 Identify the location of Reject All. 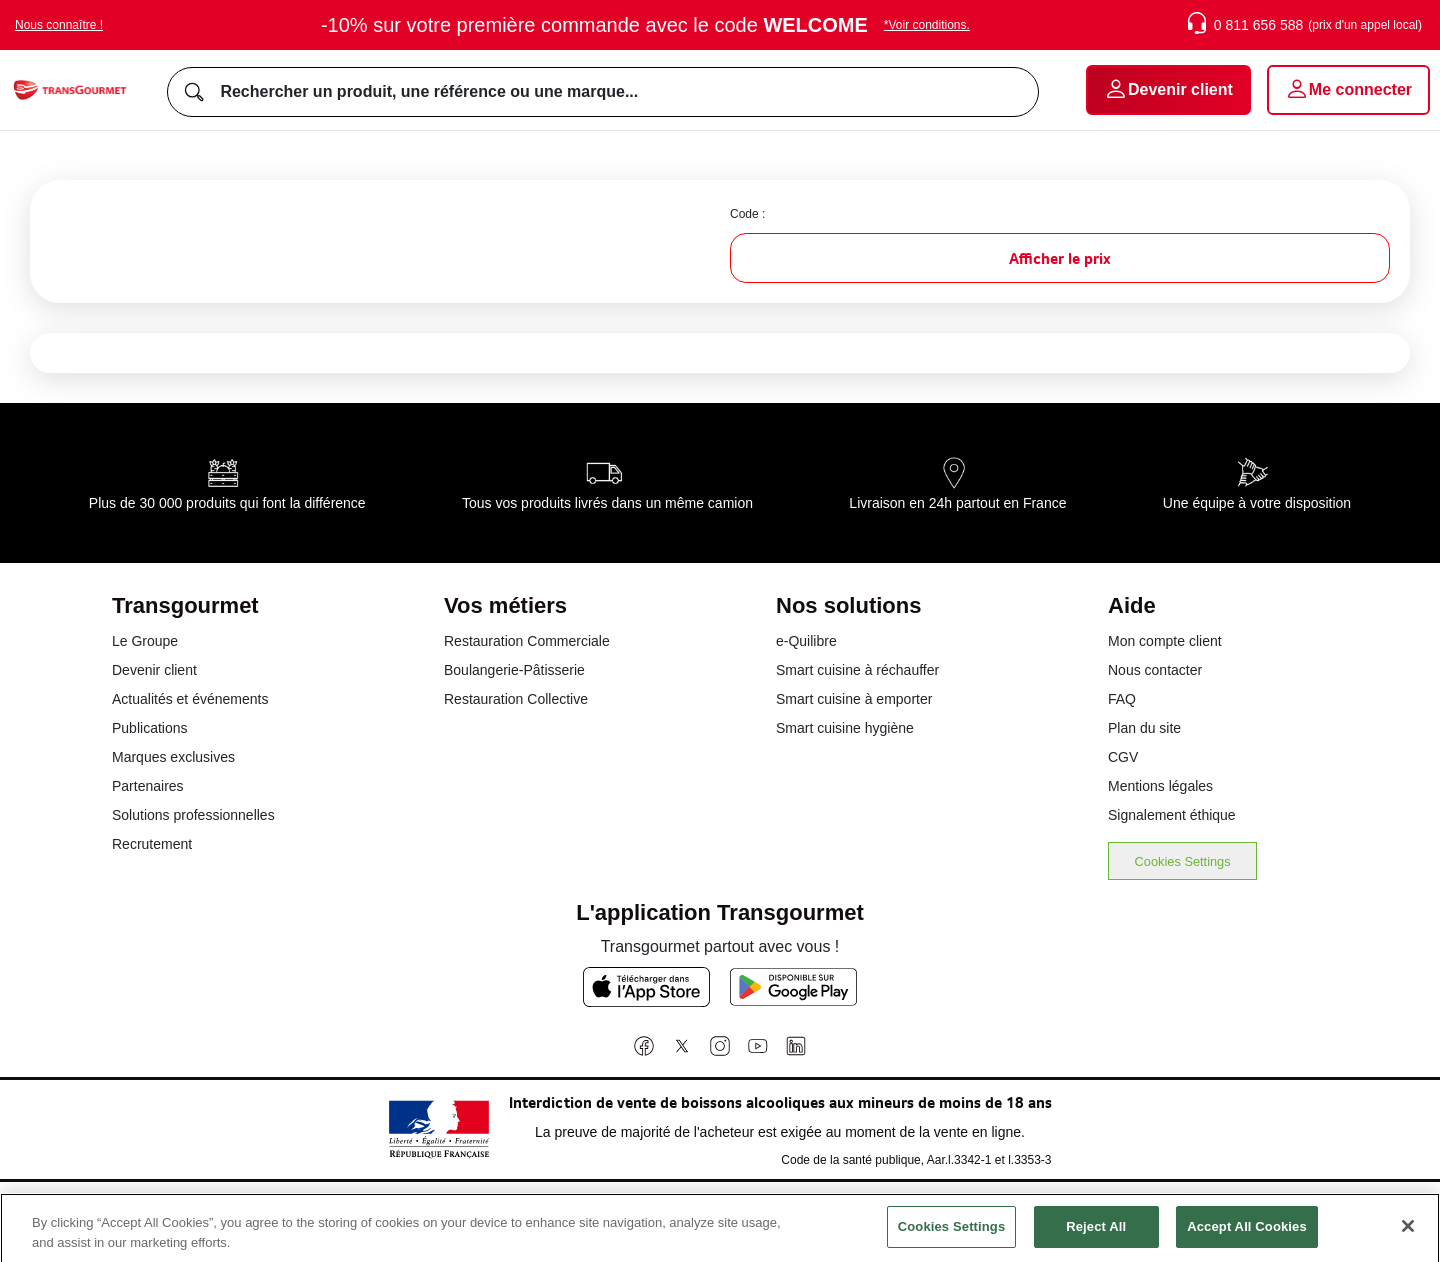
(1096, 1237).